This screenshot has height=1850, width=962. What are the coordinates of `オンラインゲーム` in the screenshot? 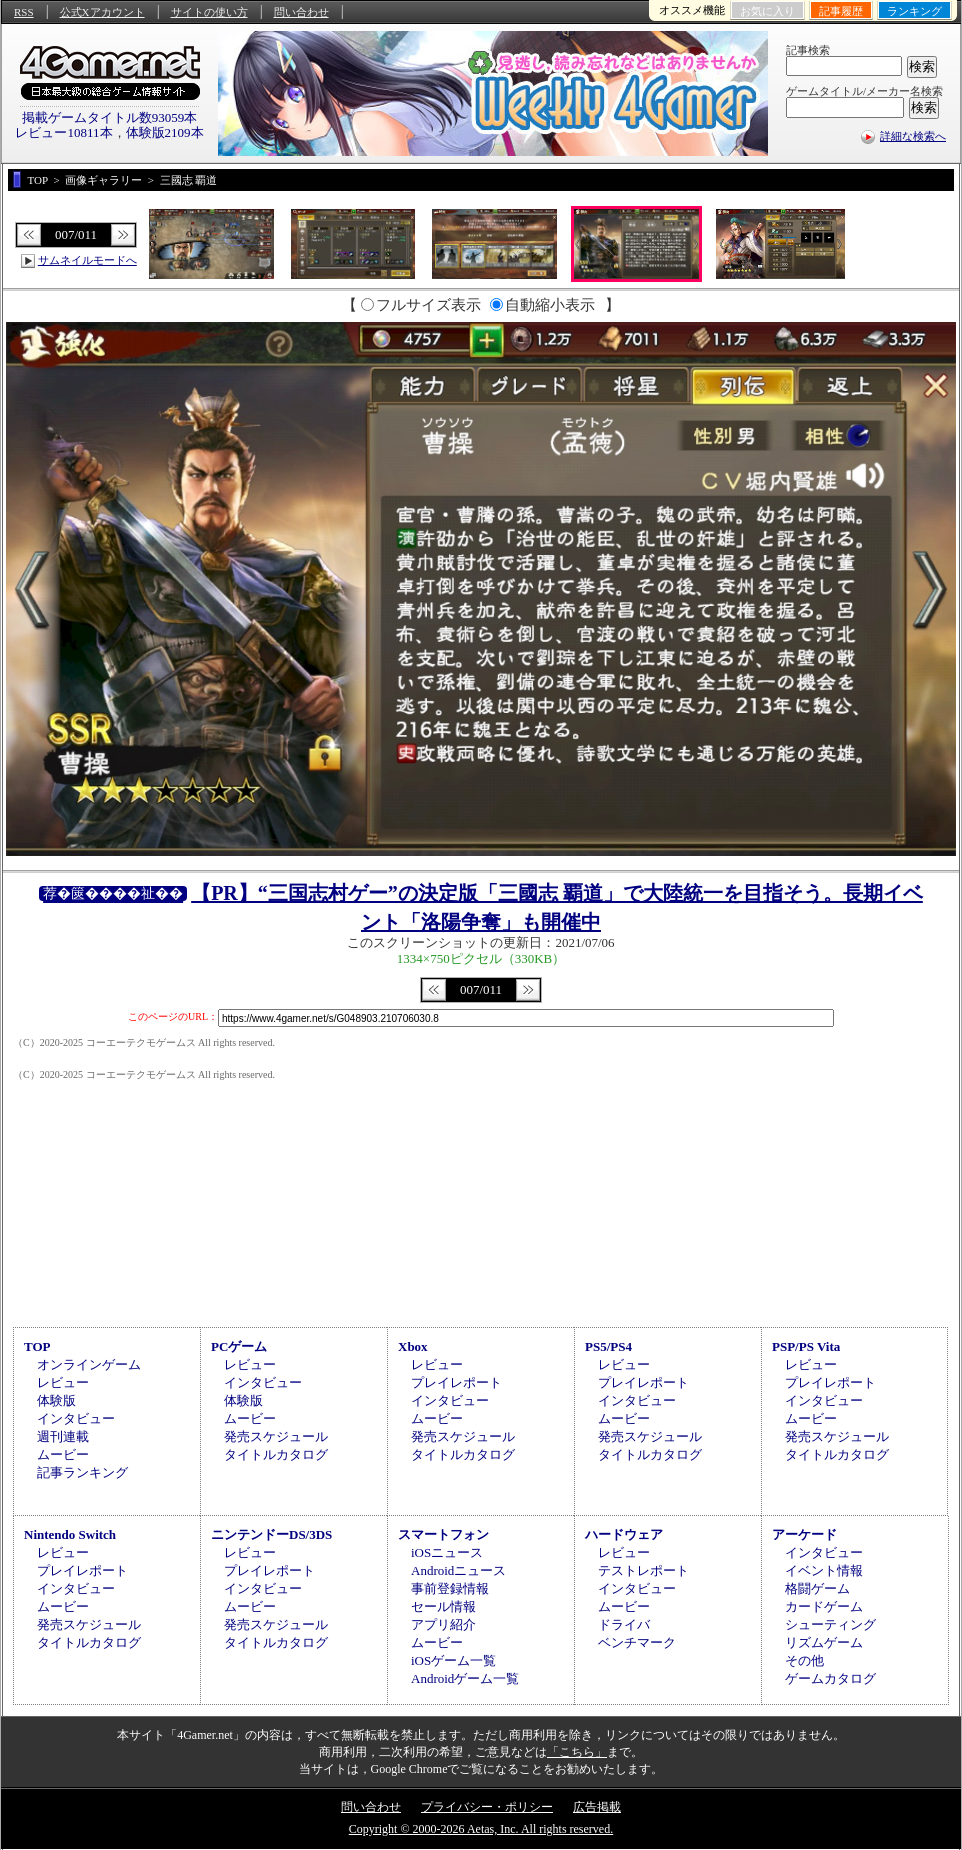 It's located at (89, 1364).